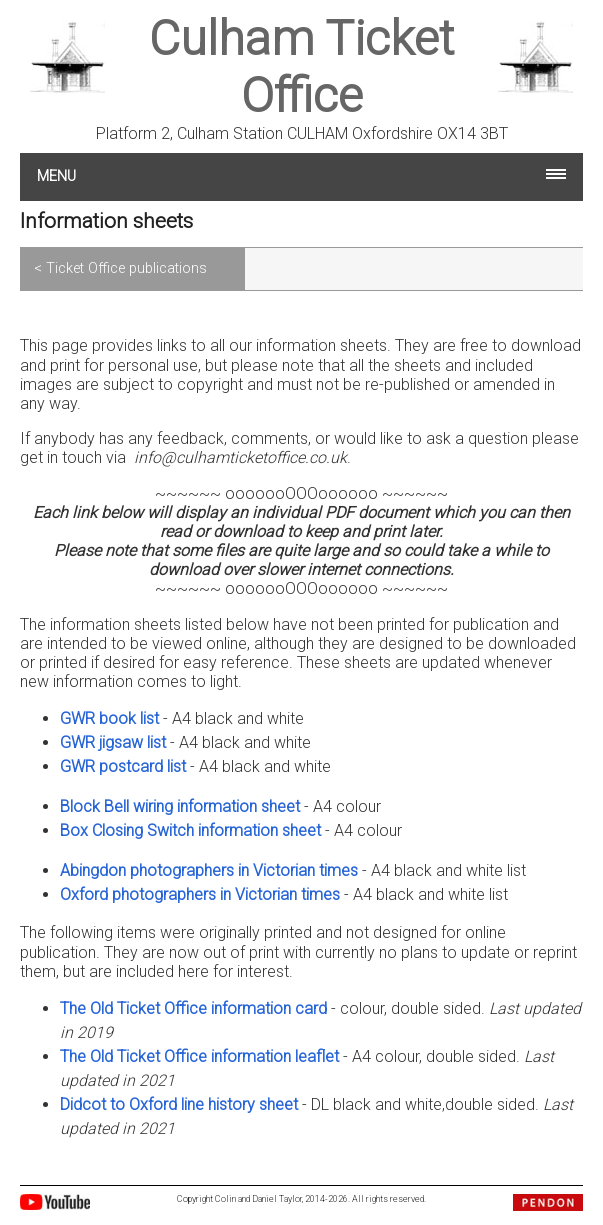 This screenshot has height=1225, width=603. I want to click on Didcot to Oxford line history sheet, so click(179, 1104).